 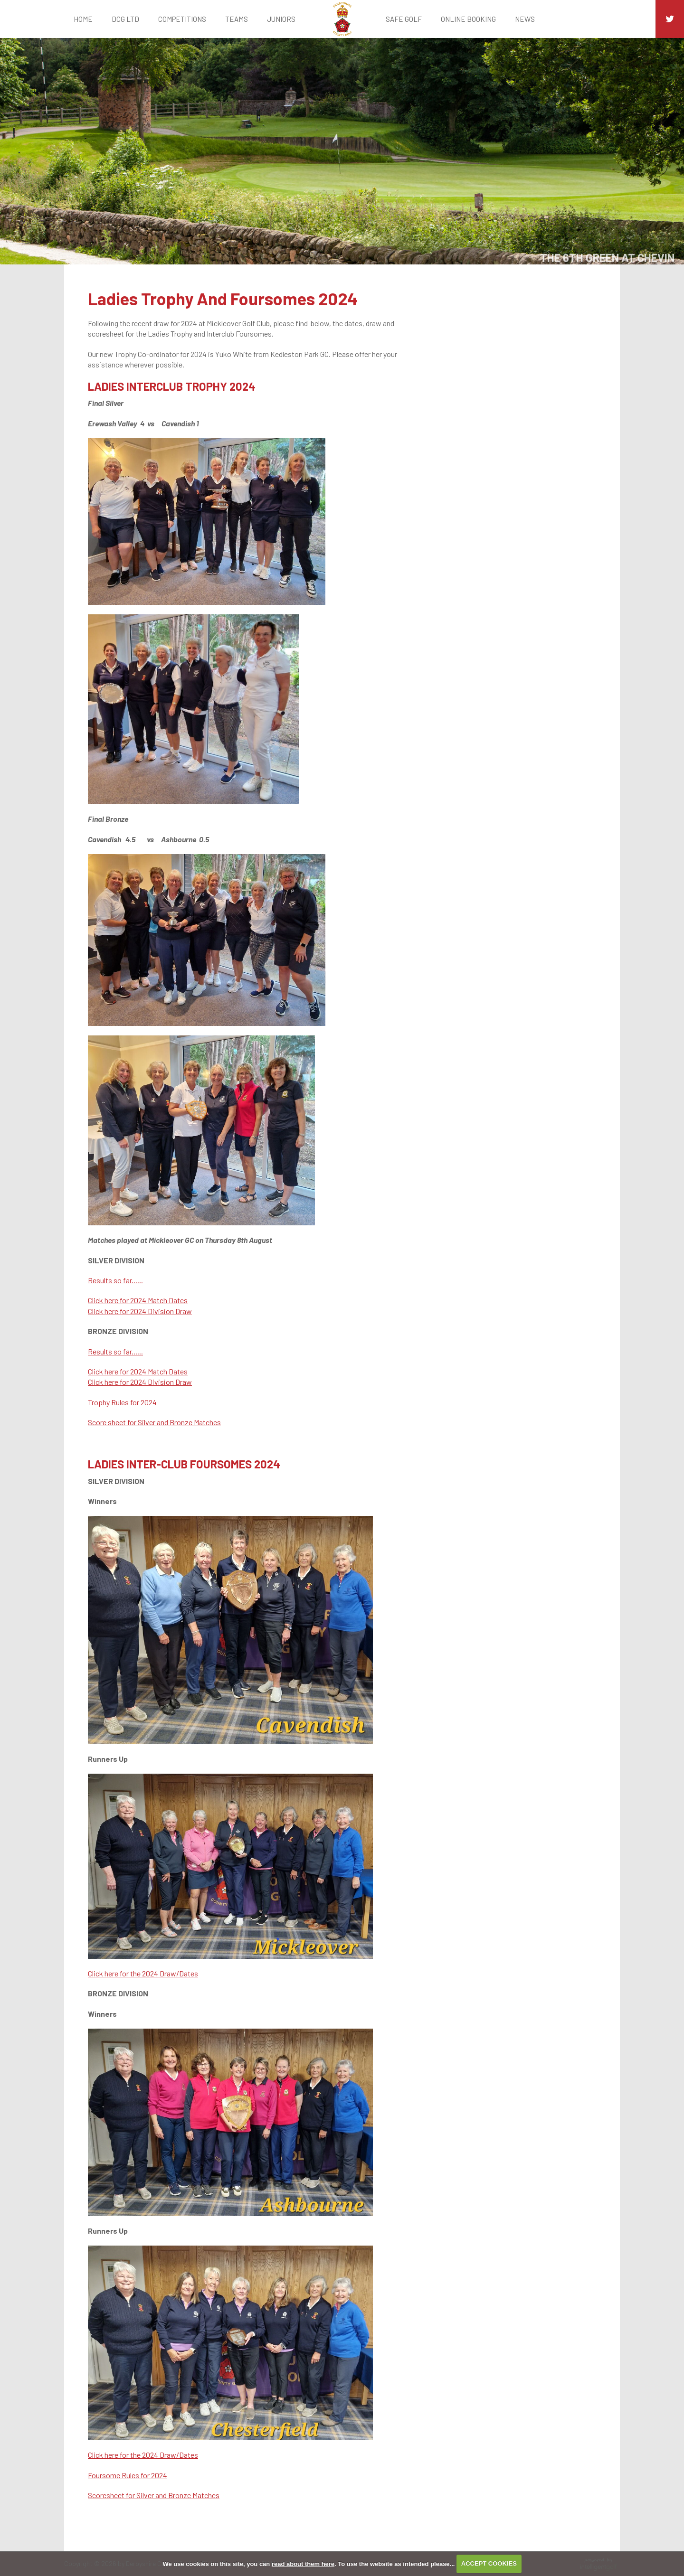 I want to click on Scoresheet for Silver and Bronze Matches, so click(x=153, y=2495).